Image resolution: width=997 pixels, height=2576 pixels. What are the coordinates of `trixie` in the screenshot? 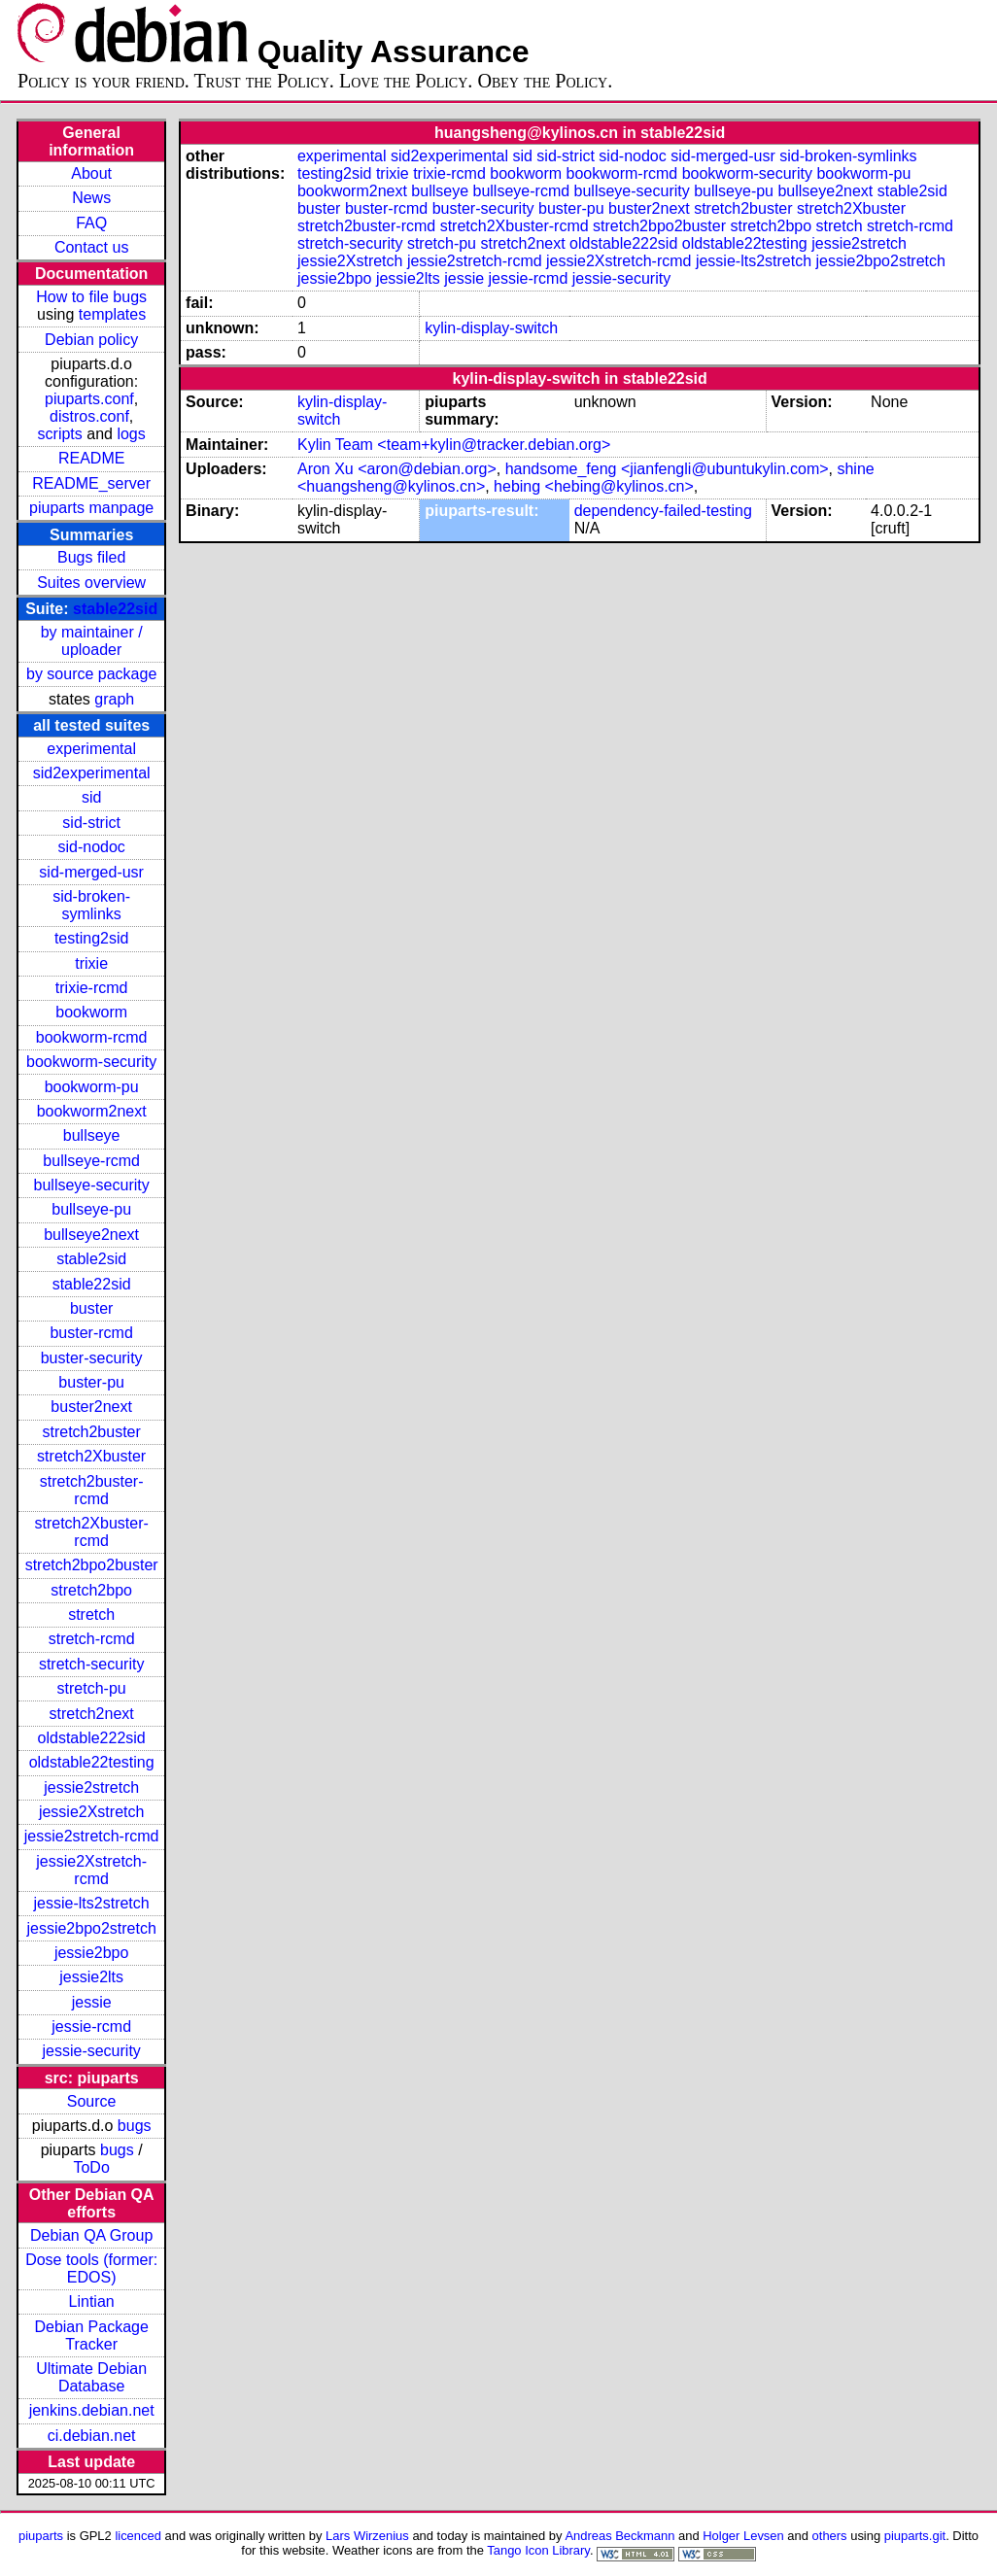 It's located at (91, 963).